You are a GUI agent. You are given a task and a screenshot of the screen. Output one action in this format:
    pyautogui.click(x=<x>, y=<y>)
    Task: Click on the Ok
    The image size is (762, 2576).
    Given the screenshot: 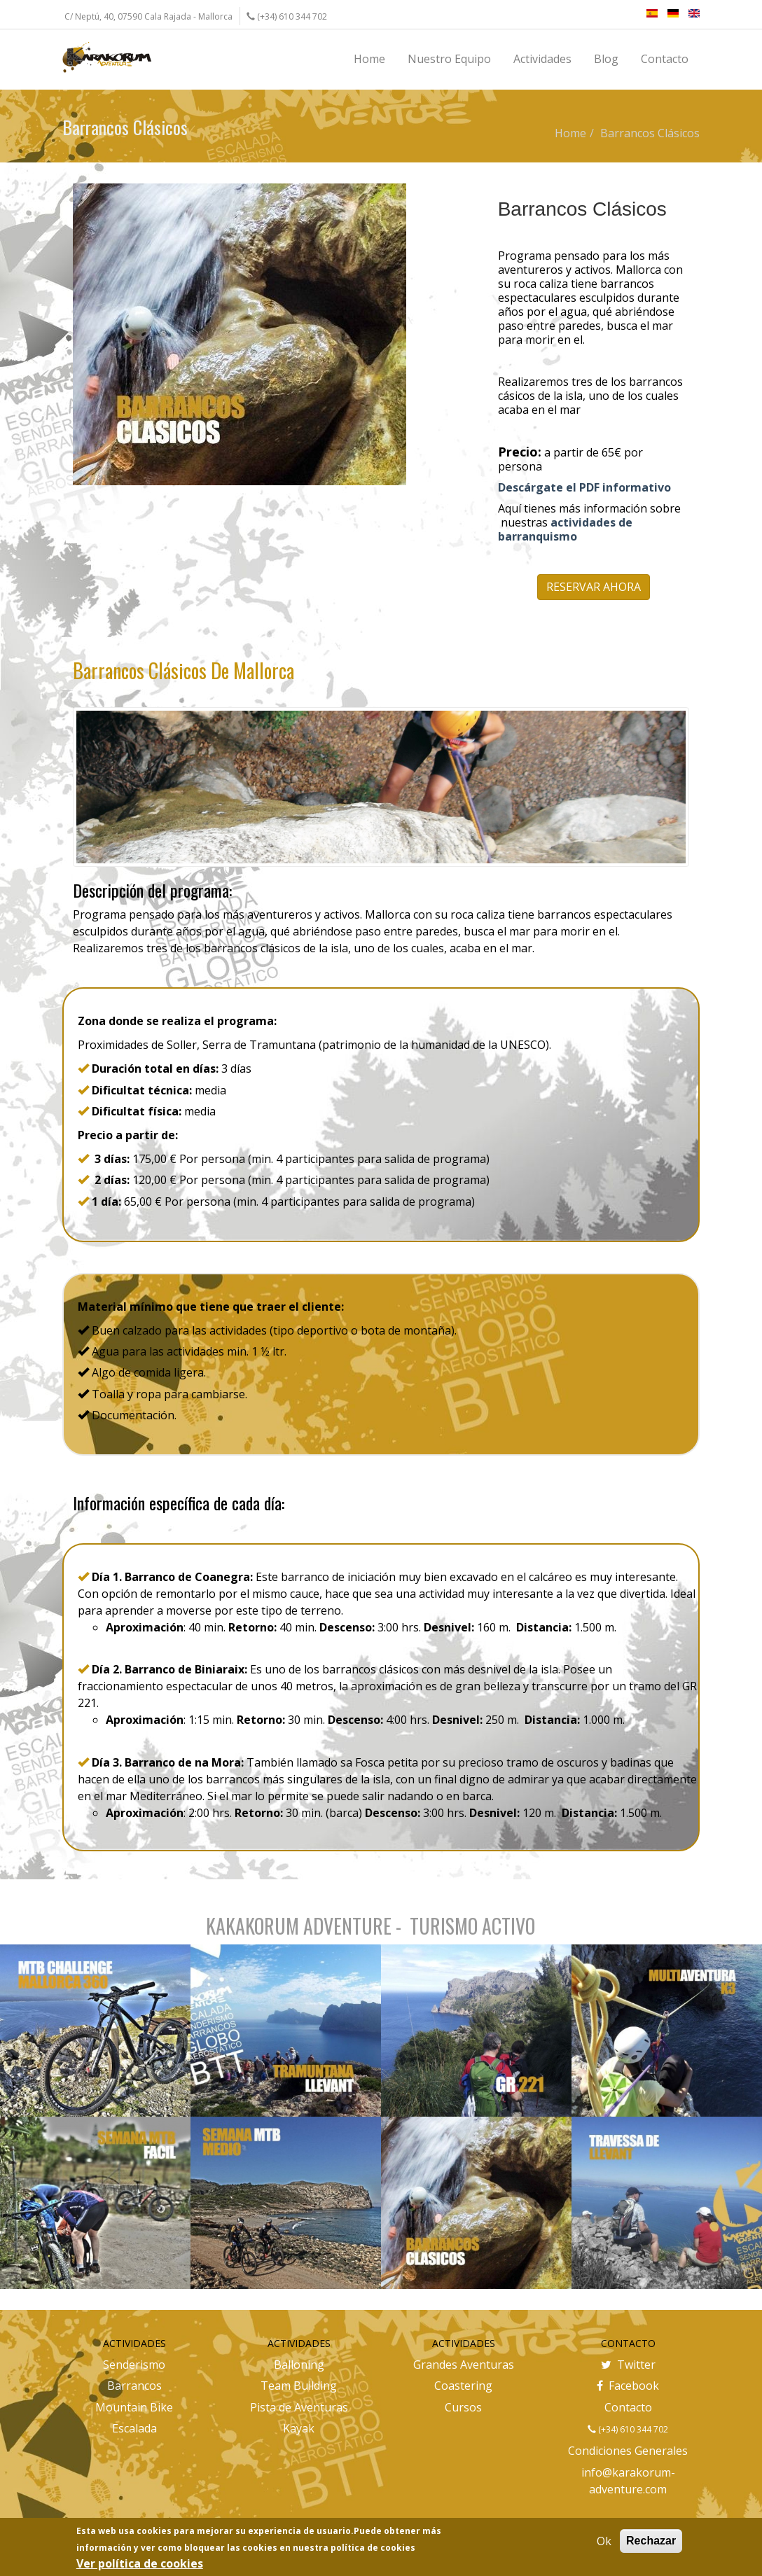 What is the action you would take?
    pyautogui.click(x=604, y=2541)
    